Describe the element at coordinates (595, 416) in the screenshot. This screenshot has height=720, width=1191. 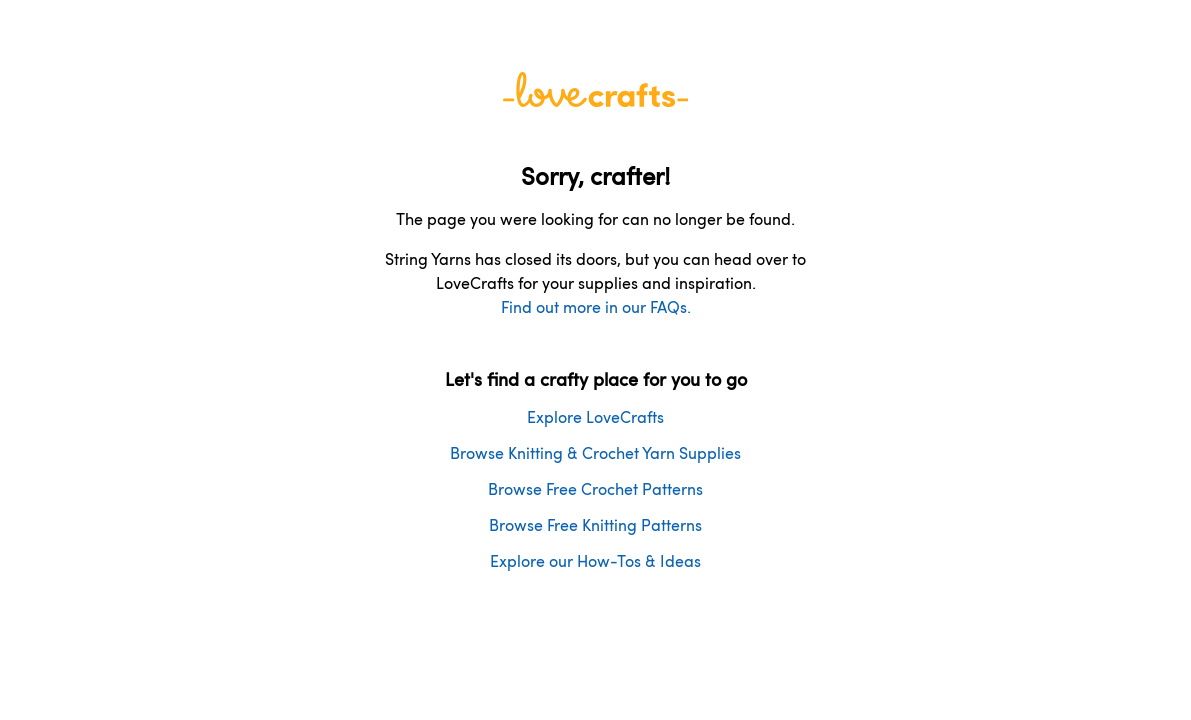
I see `Explore LoveCrafts` at that location.